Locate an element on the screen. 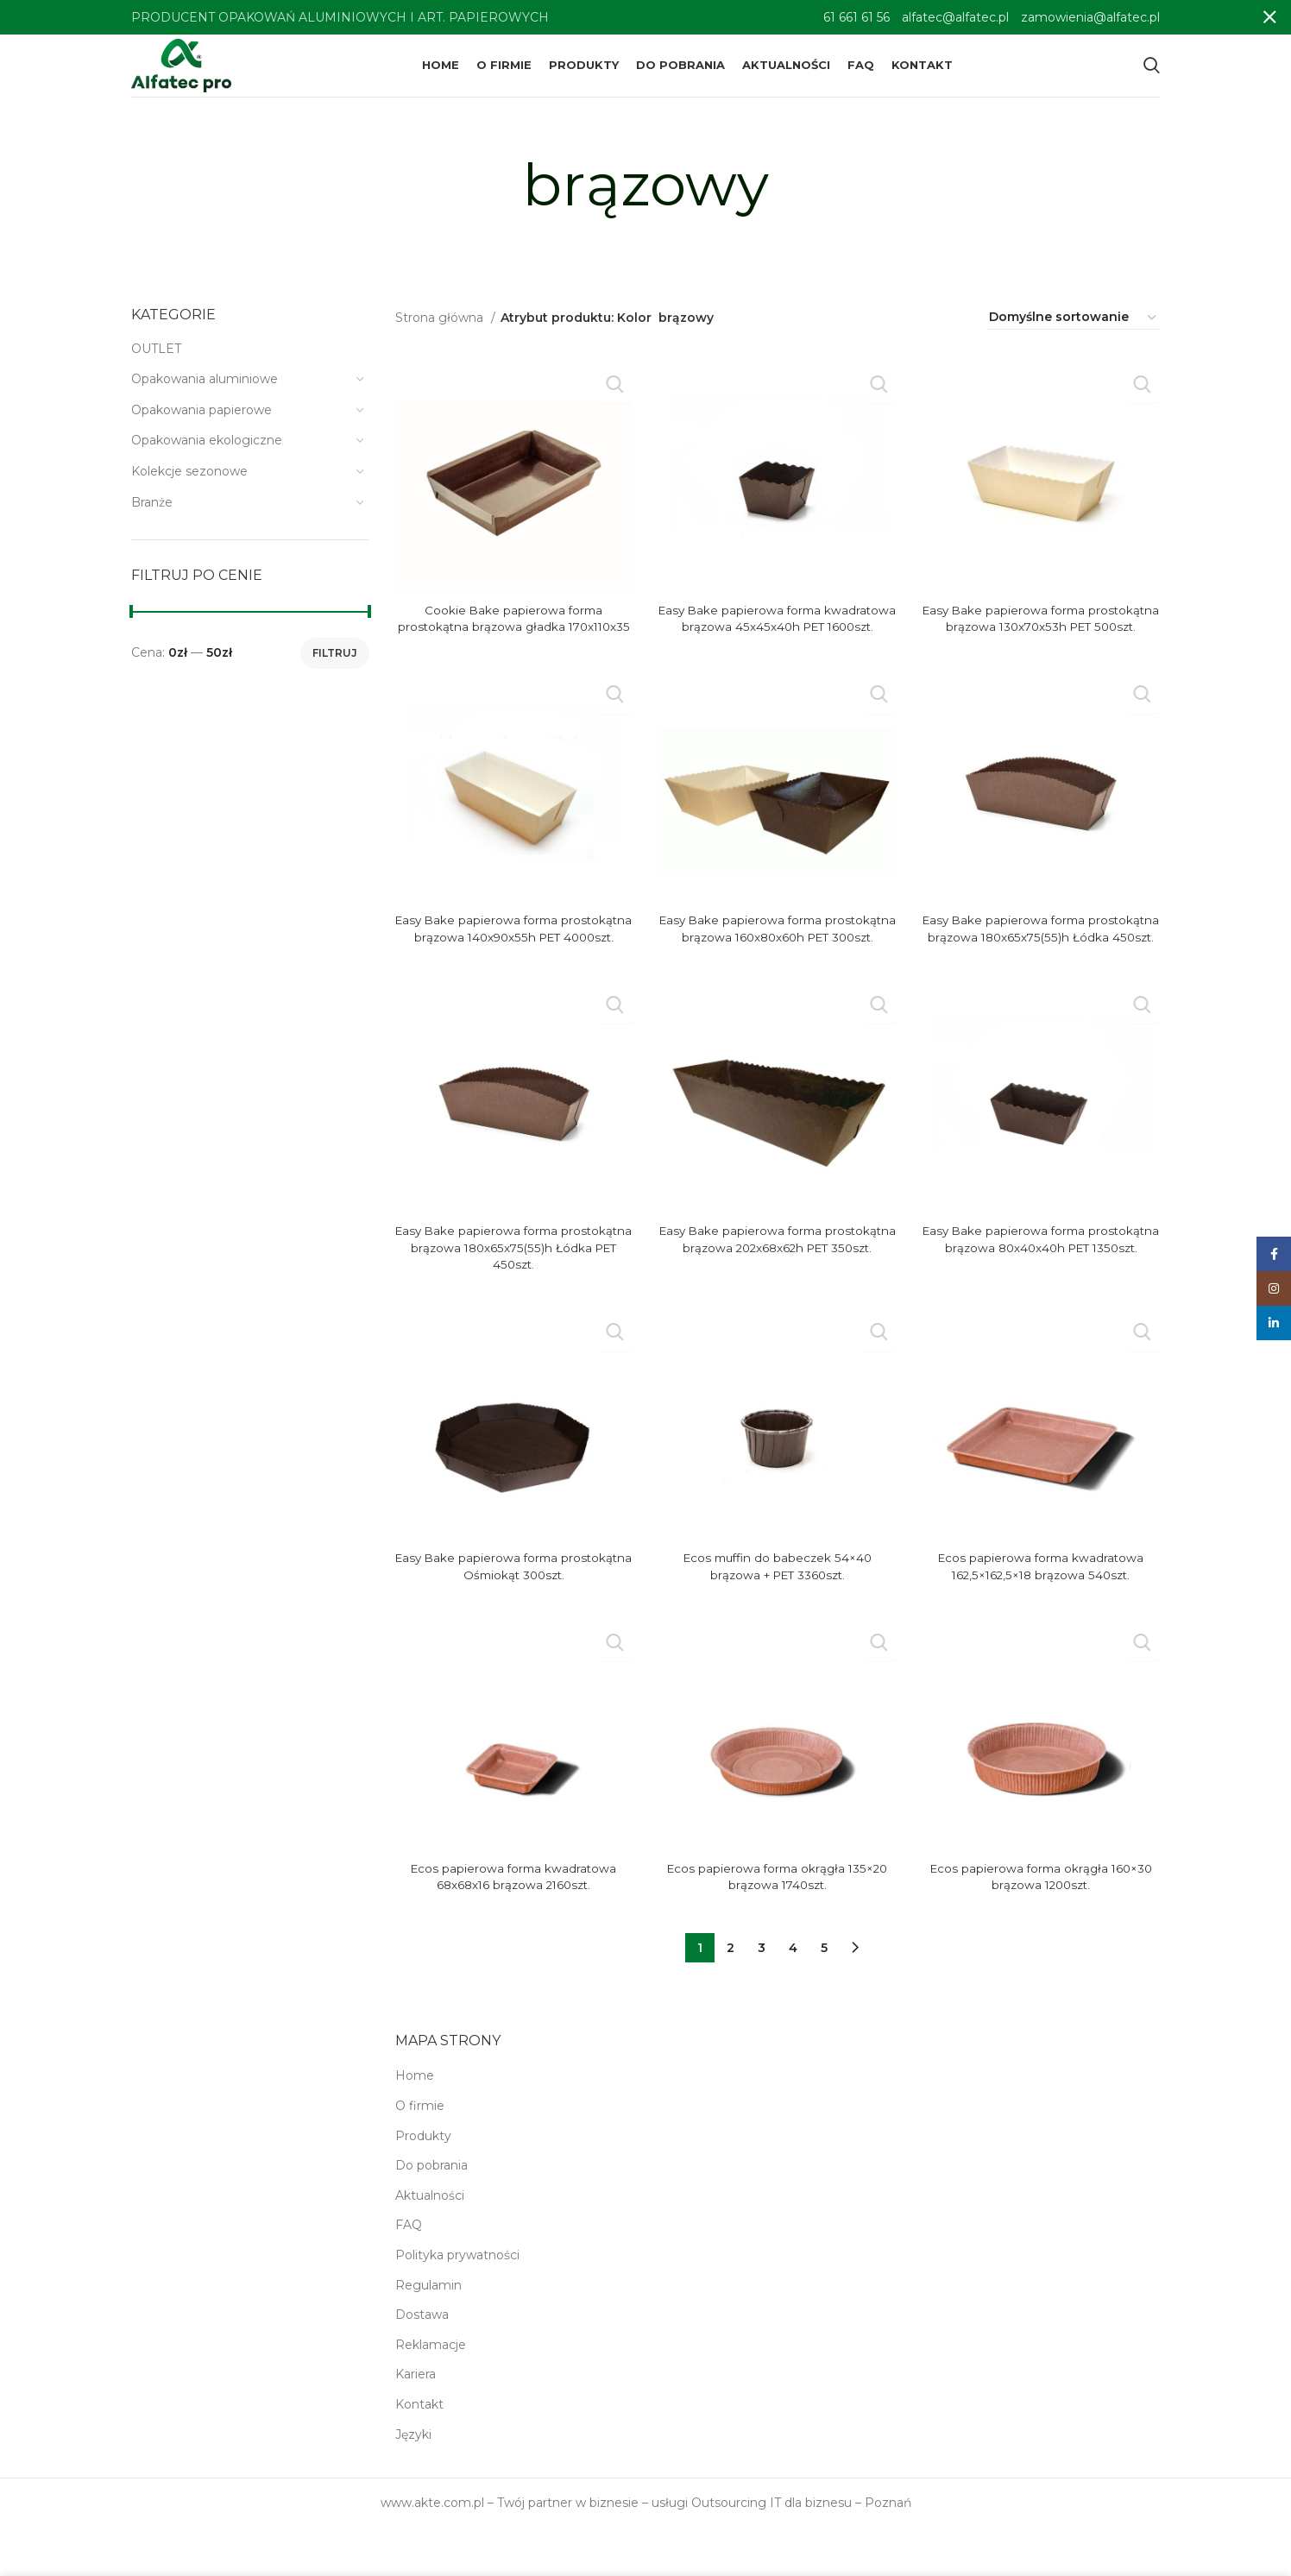  Do pobrania is located at coordinates (431, 2214).